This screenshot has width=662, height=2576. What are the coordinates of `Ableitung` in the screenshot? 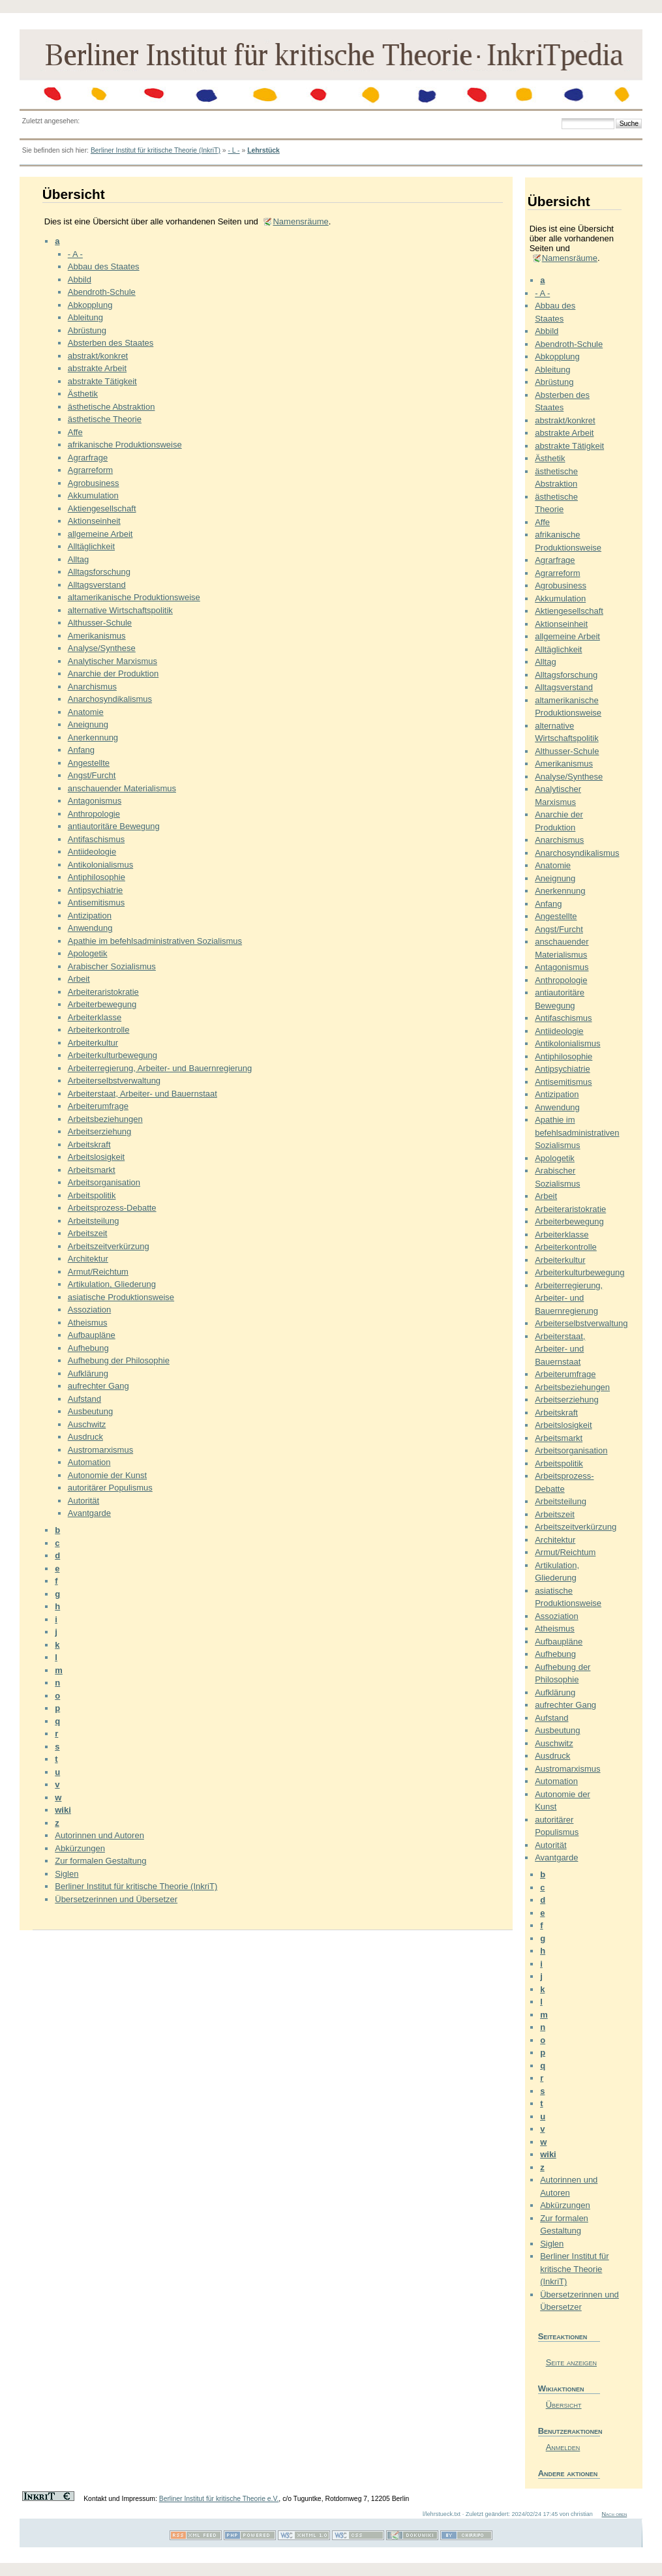 It's located at (85, 317).